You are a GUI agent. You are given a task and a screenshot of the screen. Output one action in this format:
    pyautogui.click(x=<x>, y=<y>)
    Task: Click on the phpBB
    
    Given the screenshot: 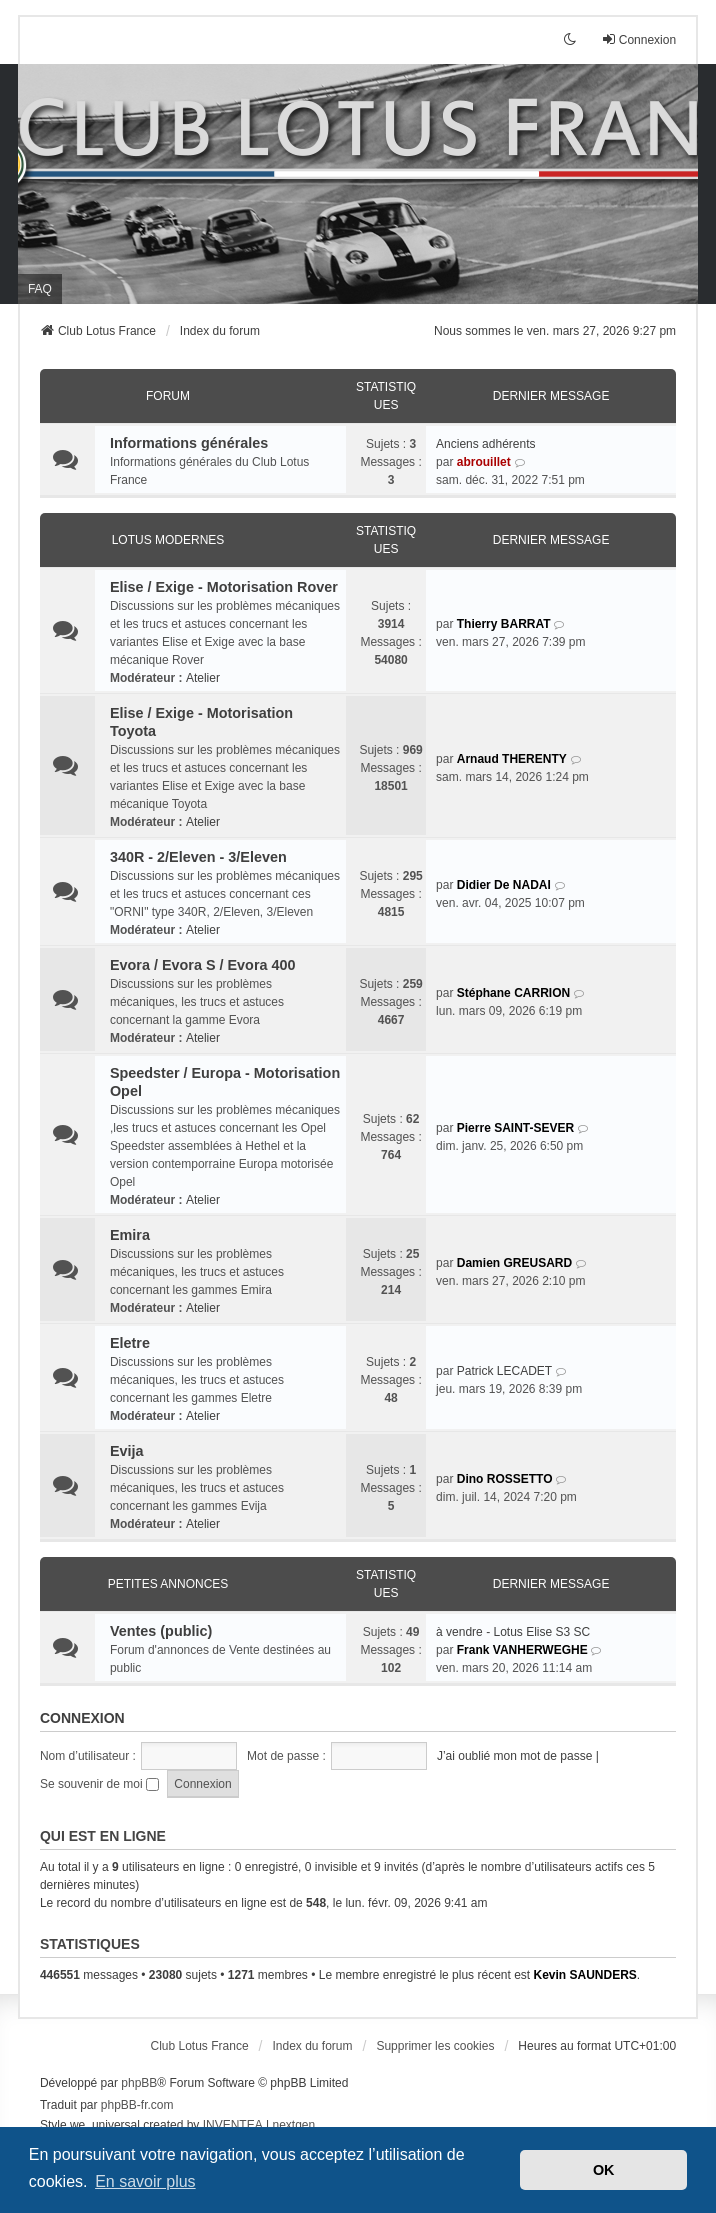 What is the action you would take?
    pyautogui.click(x=139, y=2083)
    